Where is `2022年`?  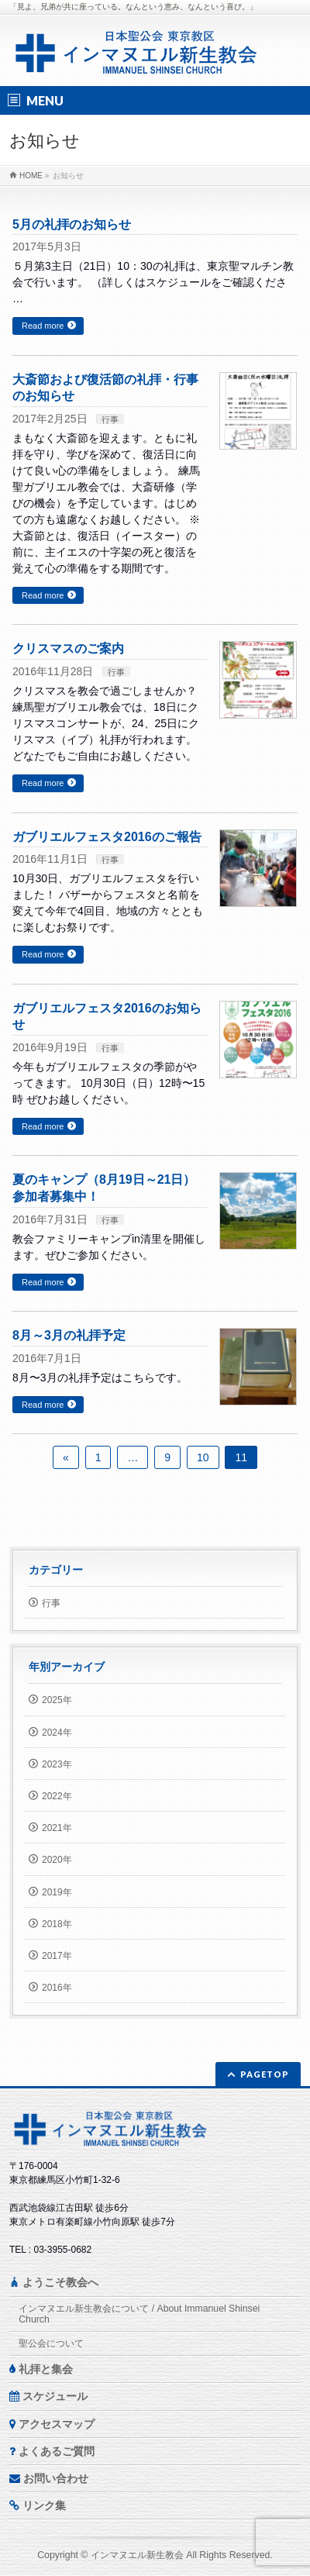 2022年 is located at coordinates (57, 1796).